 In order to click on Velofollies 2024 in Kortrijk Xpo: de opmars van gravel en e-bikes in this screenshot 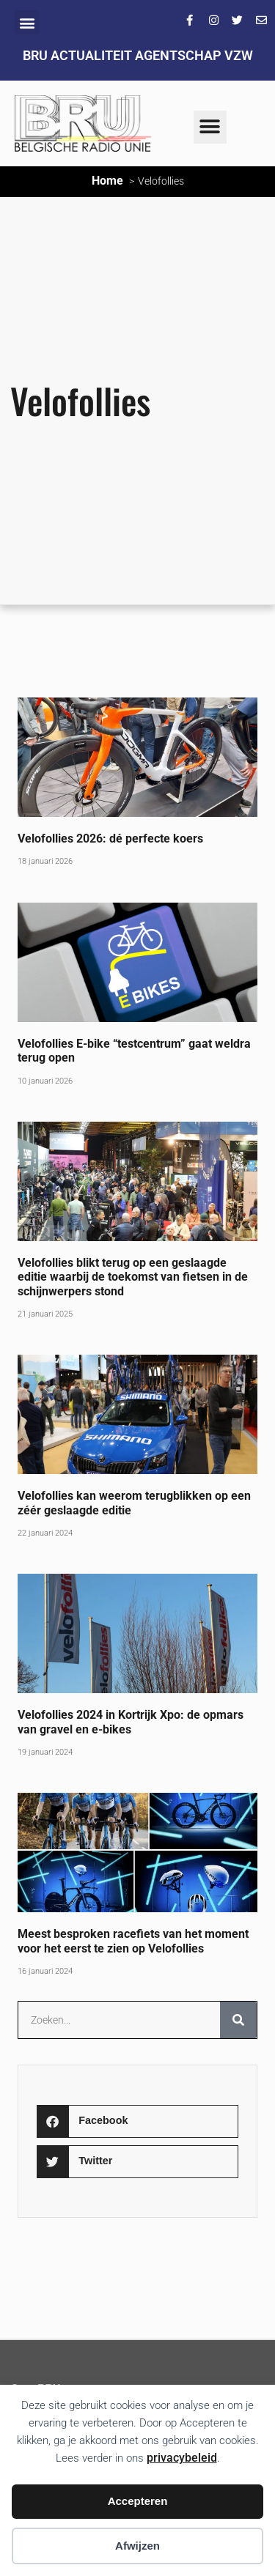, I will do `click(130, 1722)`.